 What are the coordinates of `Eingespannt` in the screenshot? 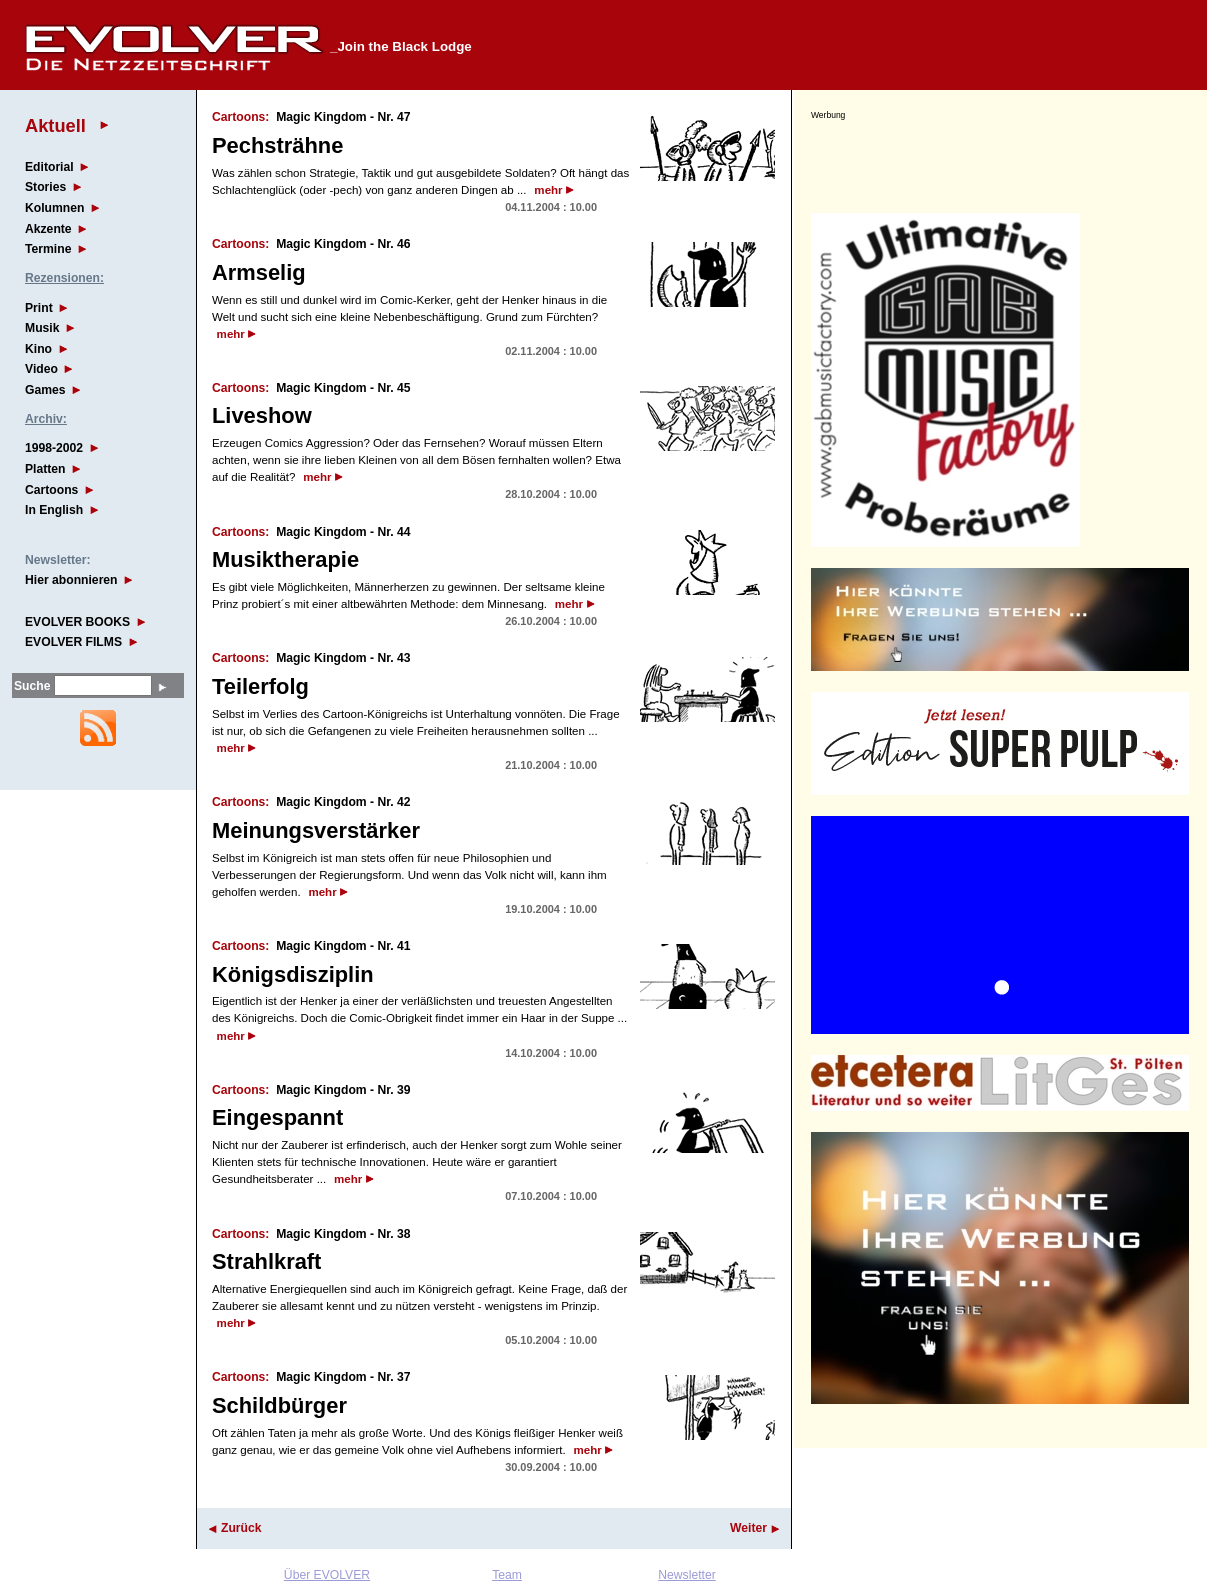 It's located at (277, 1117).